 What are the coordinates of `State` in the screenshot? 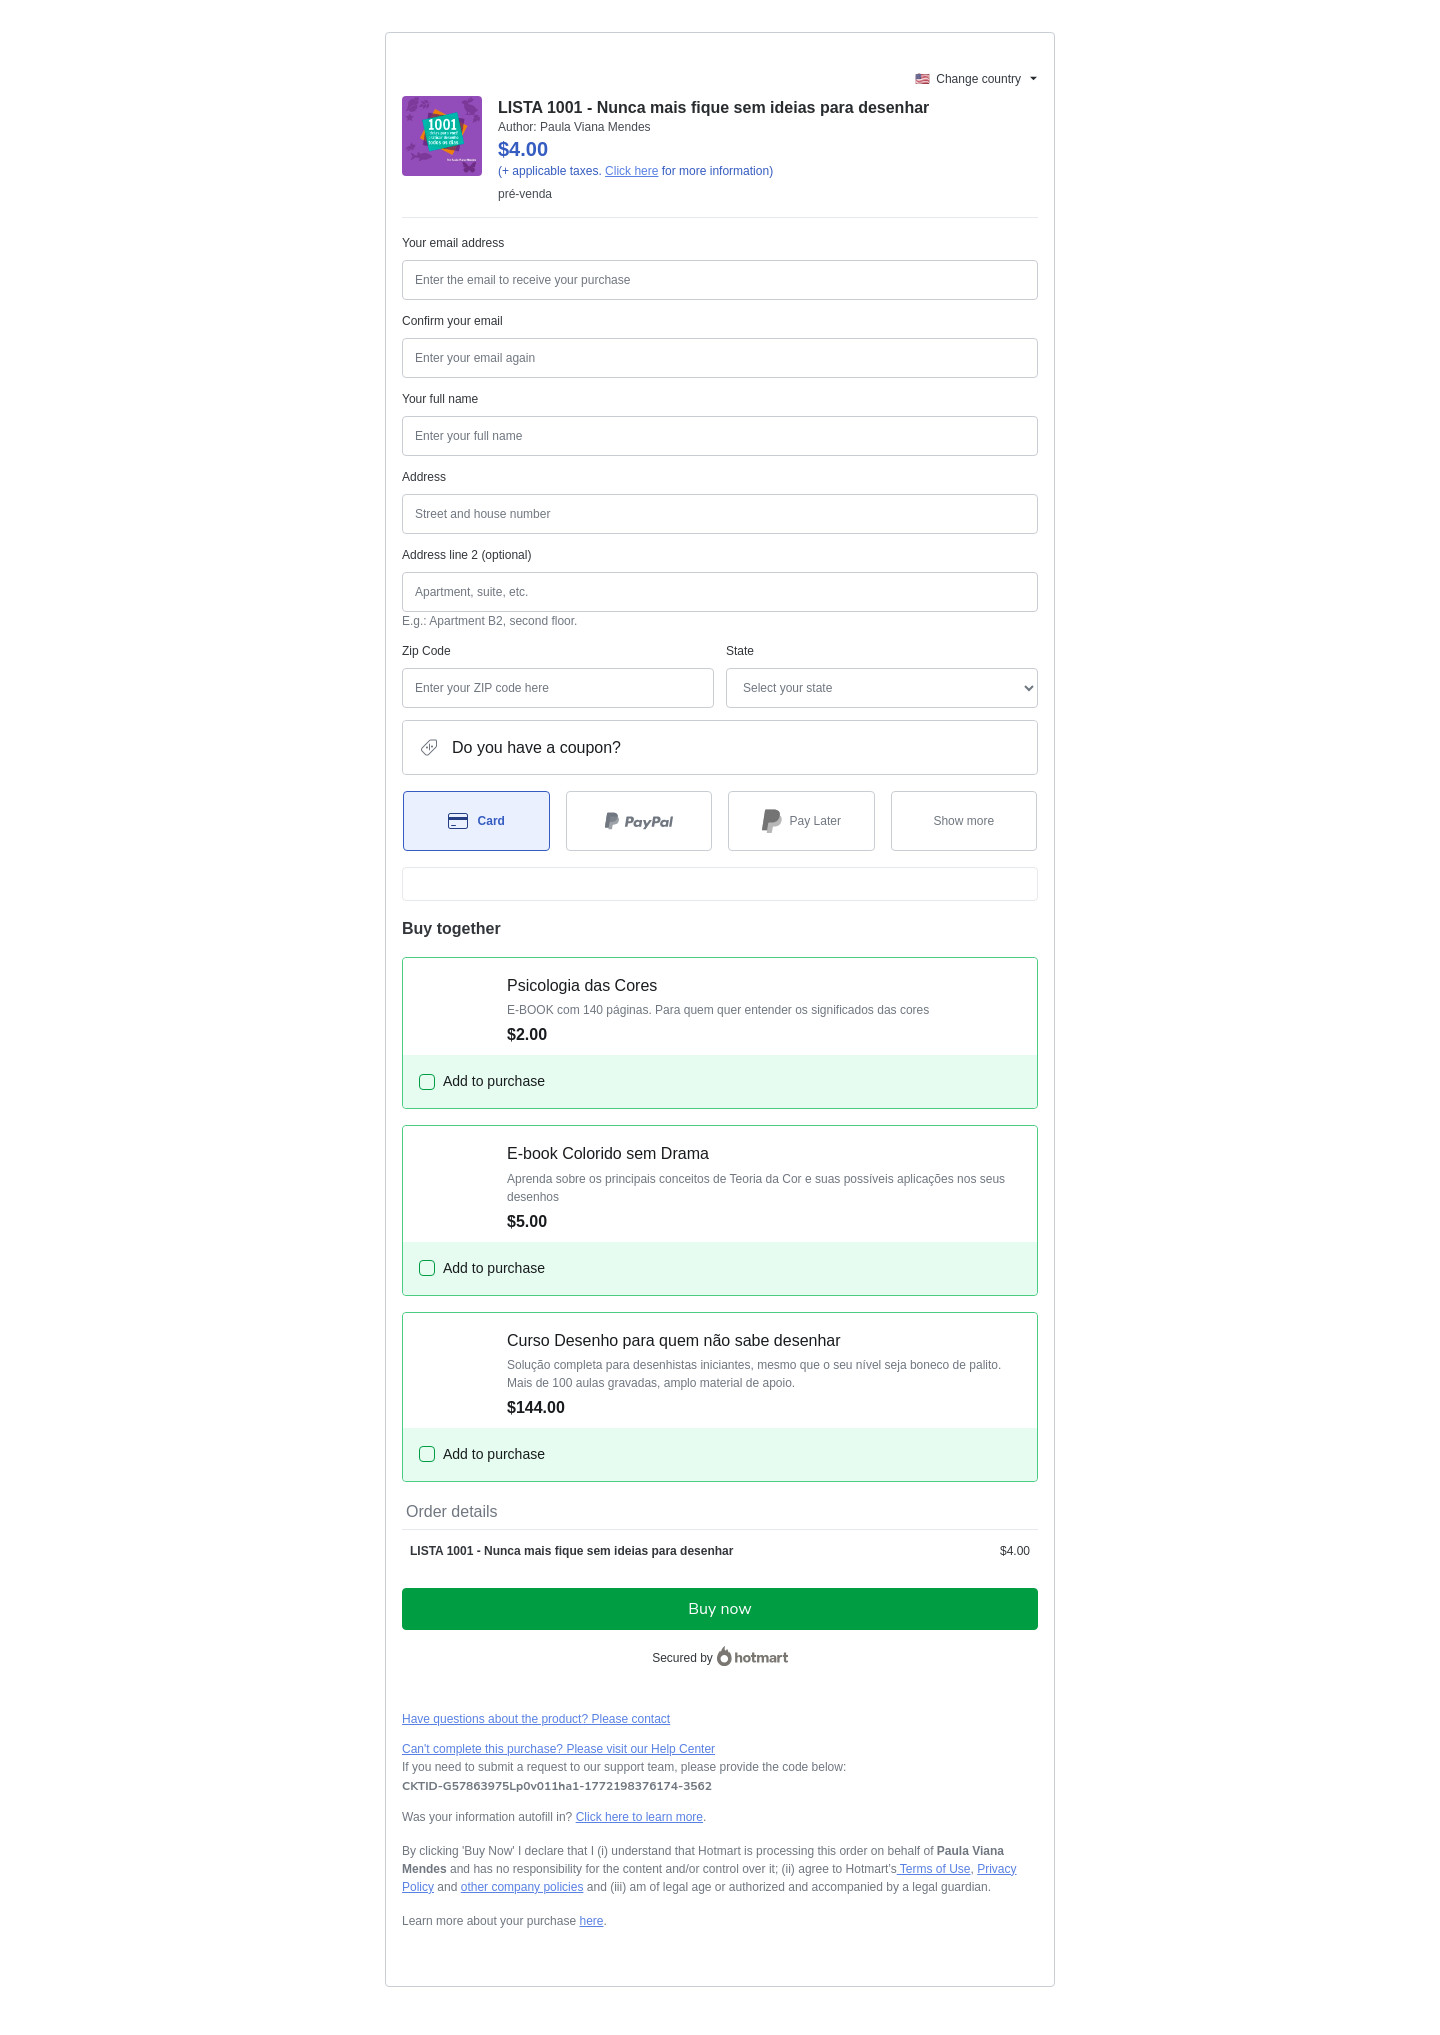 It's located at (740, 651).